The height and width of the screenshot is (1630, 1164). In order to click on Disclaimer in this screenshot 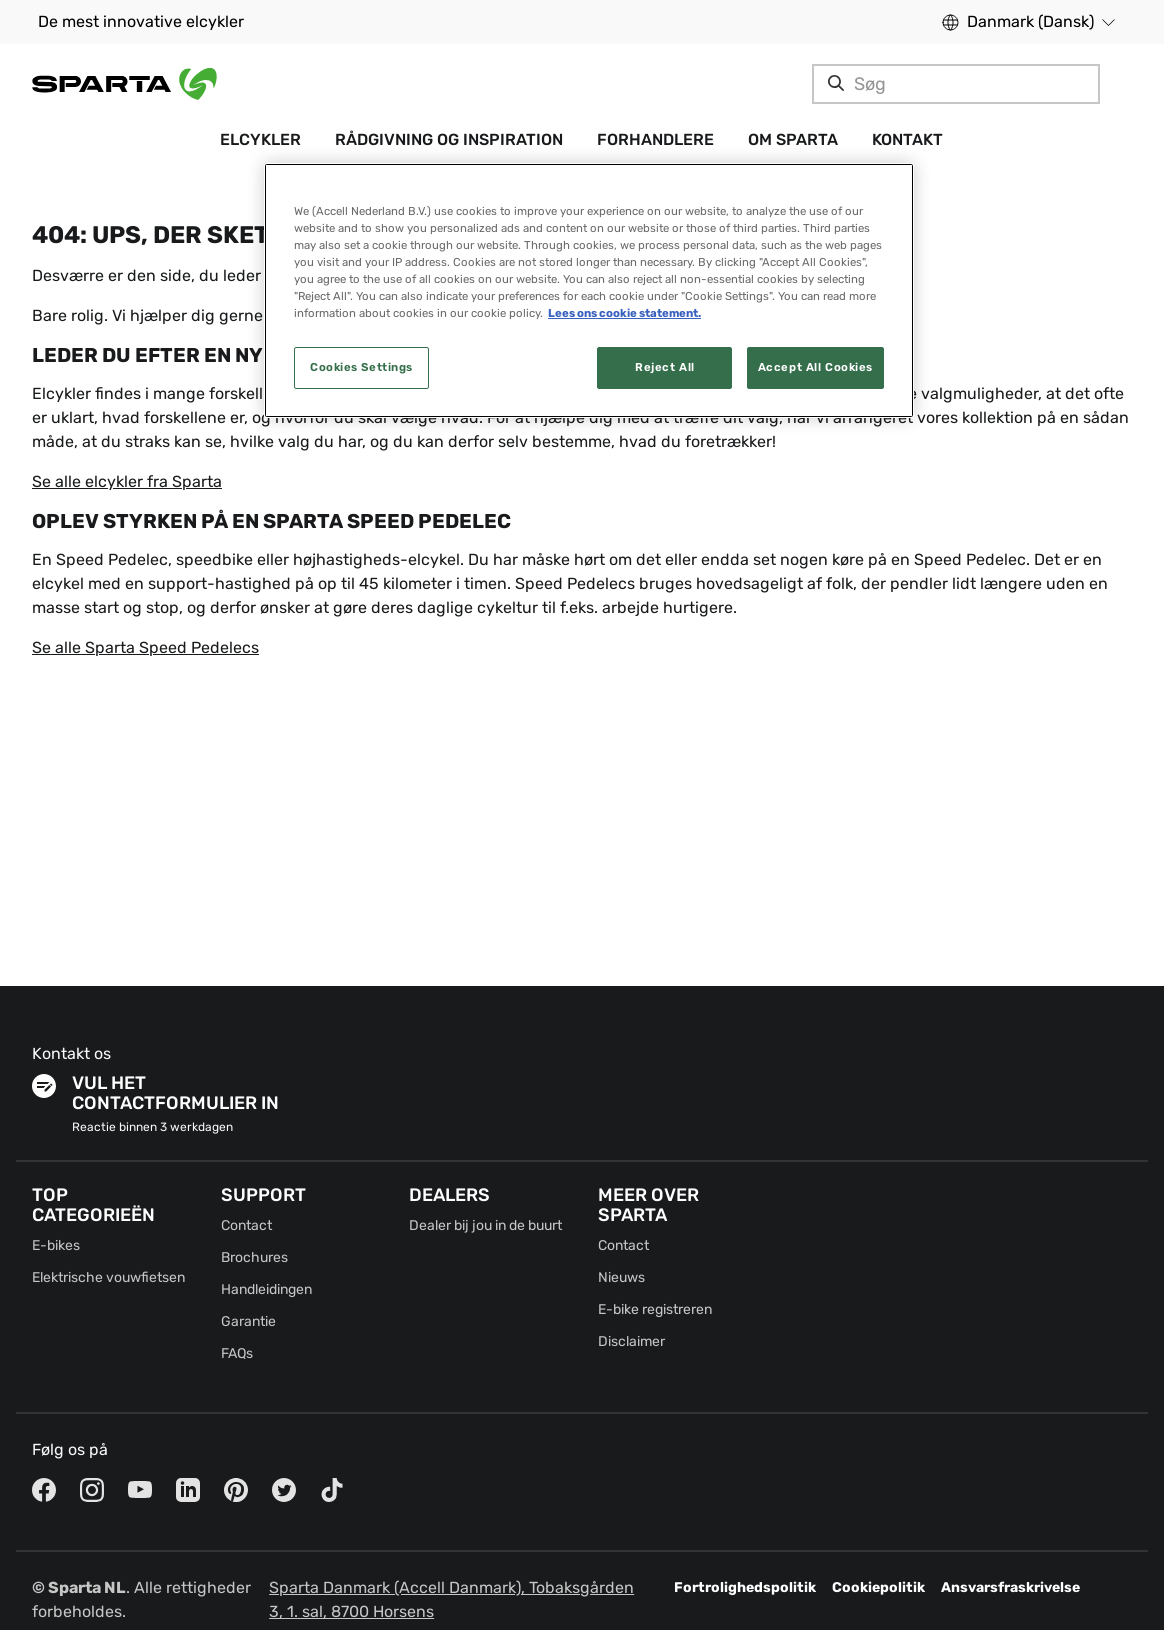, I will do `click(631, 1341)`.